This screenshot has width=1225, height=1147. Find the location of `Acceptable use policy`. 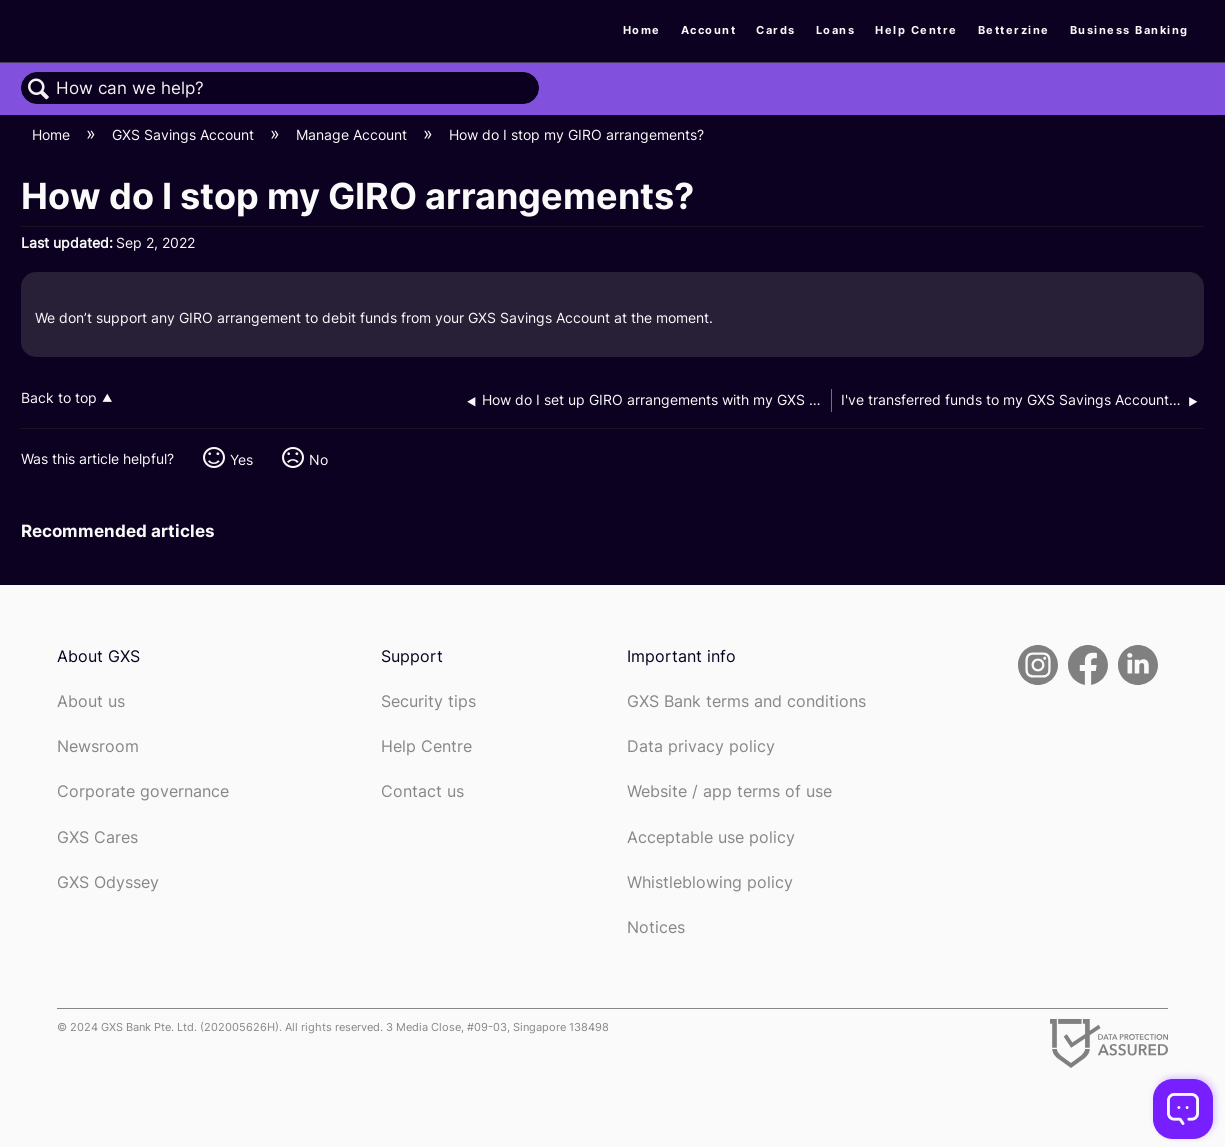

Acceptable use policy is located at coordinates (711, 837).